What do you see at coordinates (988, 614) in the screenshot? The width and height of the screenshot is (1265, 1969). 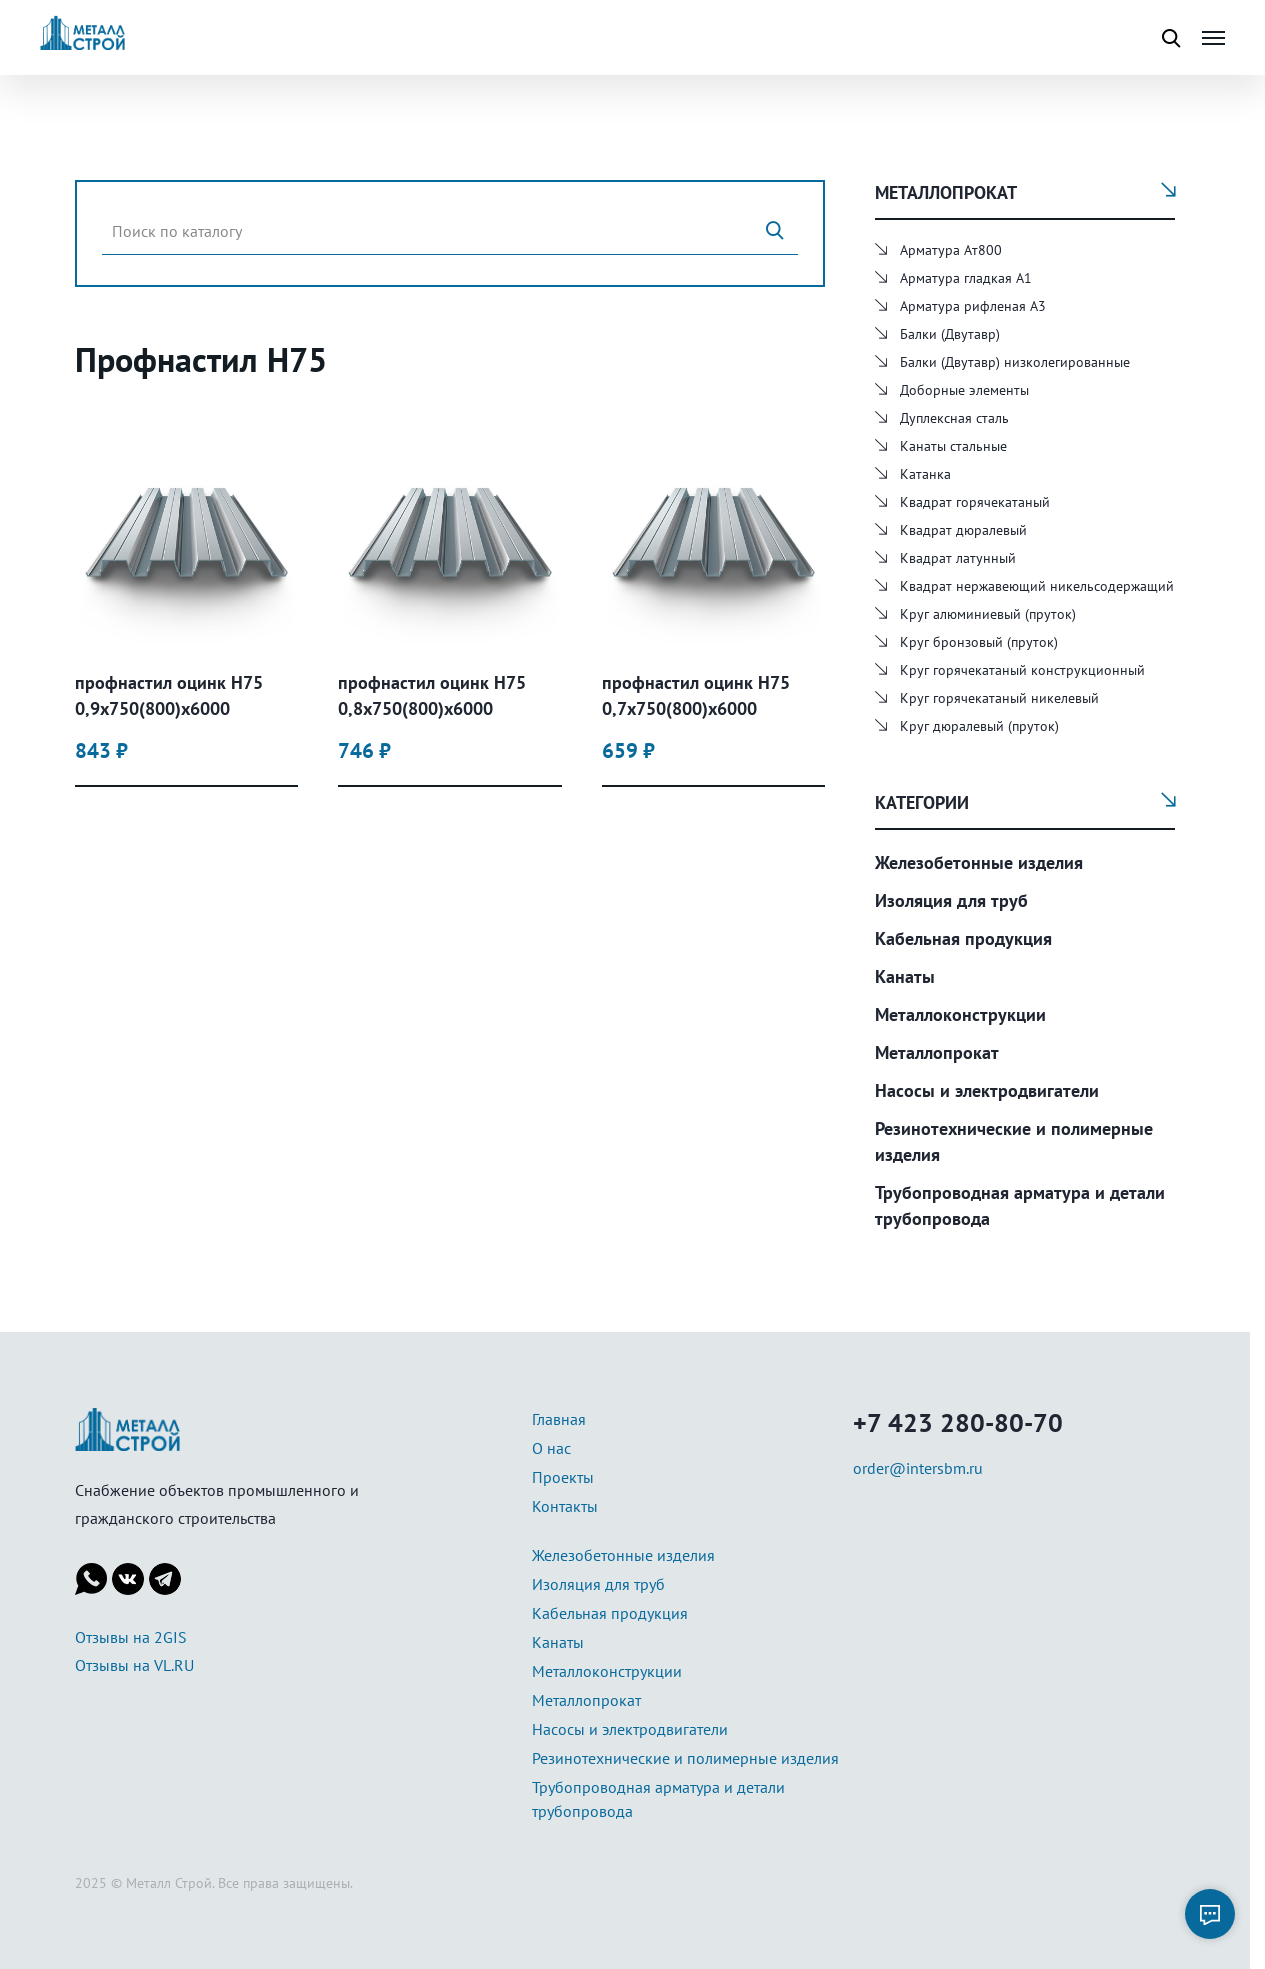 I see `Круг алюминиевый (пруток)` at bounding box center [988, 614].